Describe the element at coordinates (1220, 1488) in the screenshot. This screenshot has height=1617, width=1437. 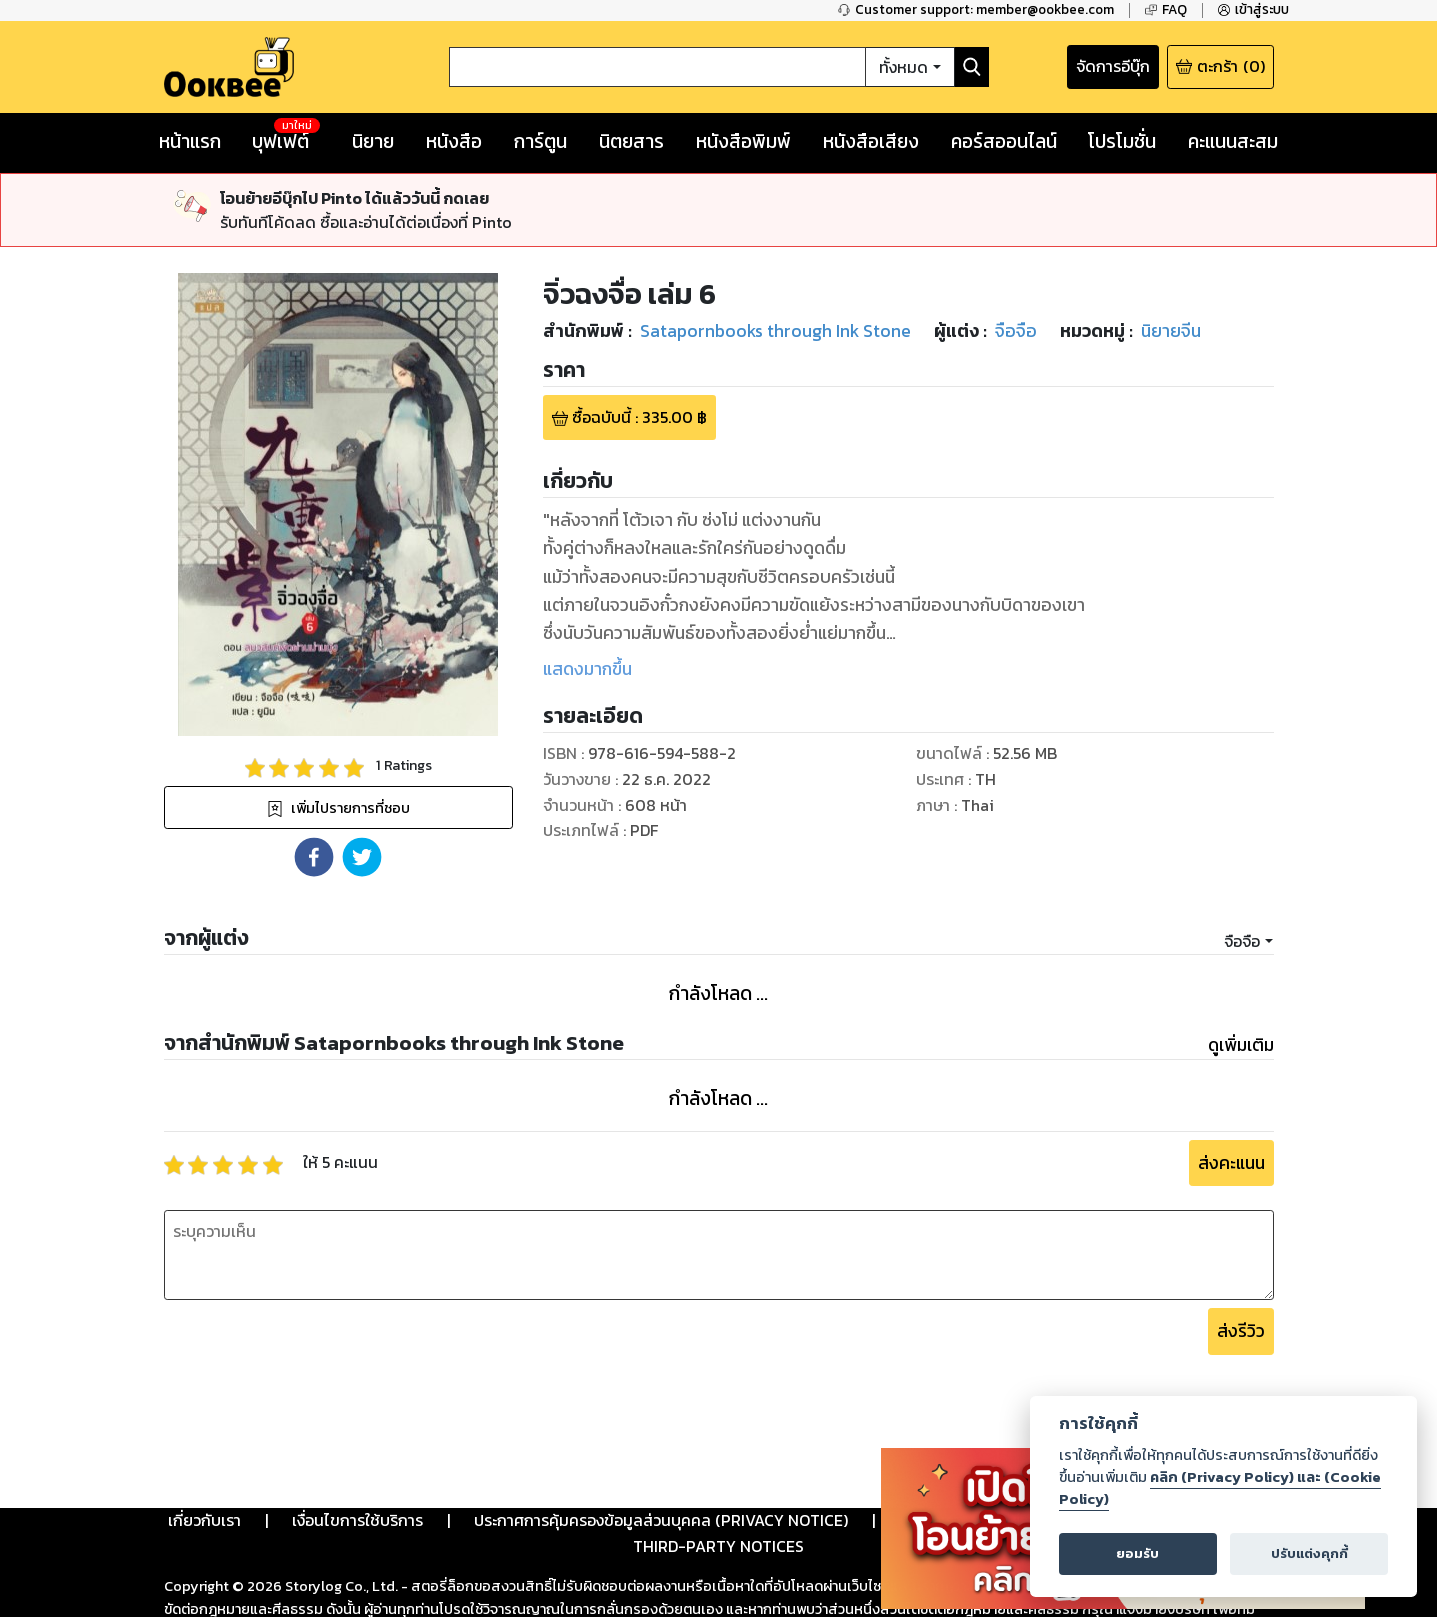
I see `คลิก (Privacy Policy) และ (Cookie Policy)` at that location.